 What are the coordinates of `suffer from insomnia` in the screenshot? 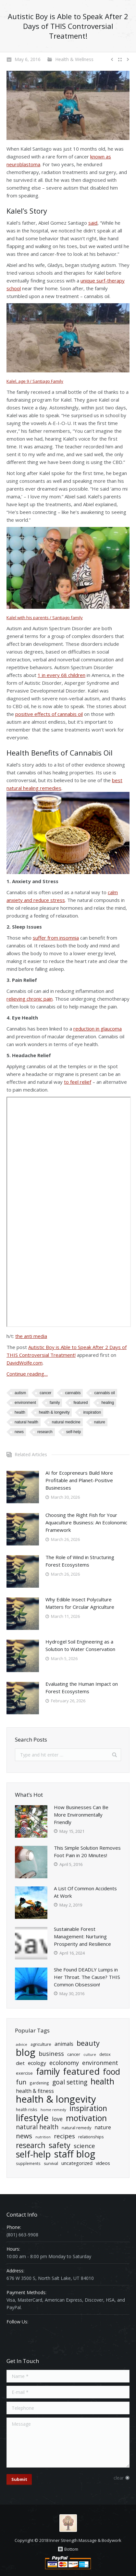 It's located at (56, 937).